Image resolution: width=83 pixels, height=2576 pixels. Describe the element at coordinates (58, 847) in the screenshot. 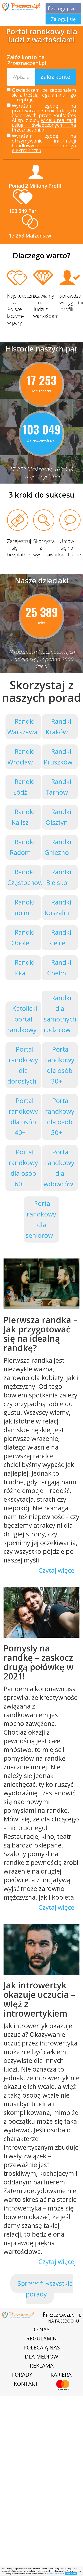

I see `Randki Gniezno` at that location.